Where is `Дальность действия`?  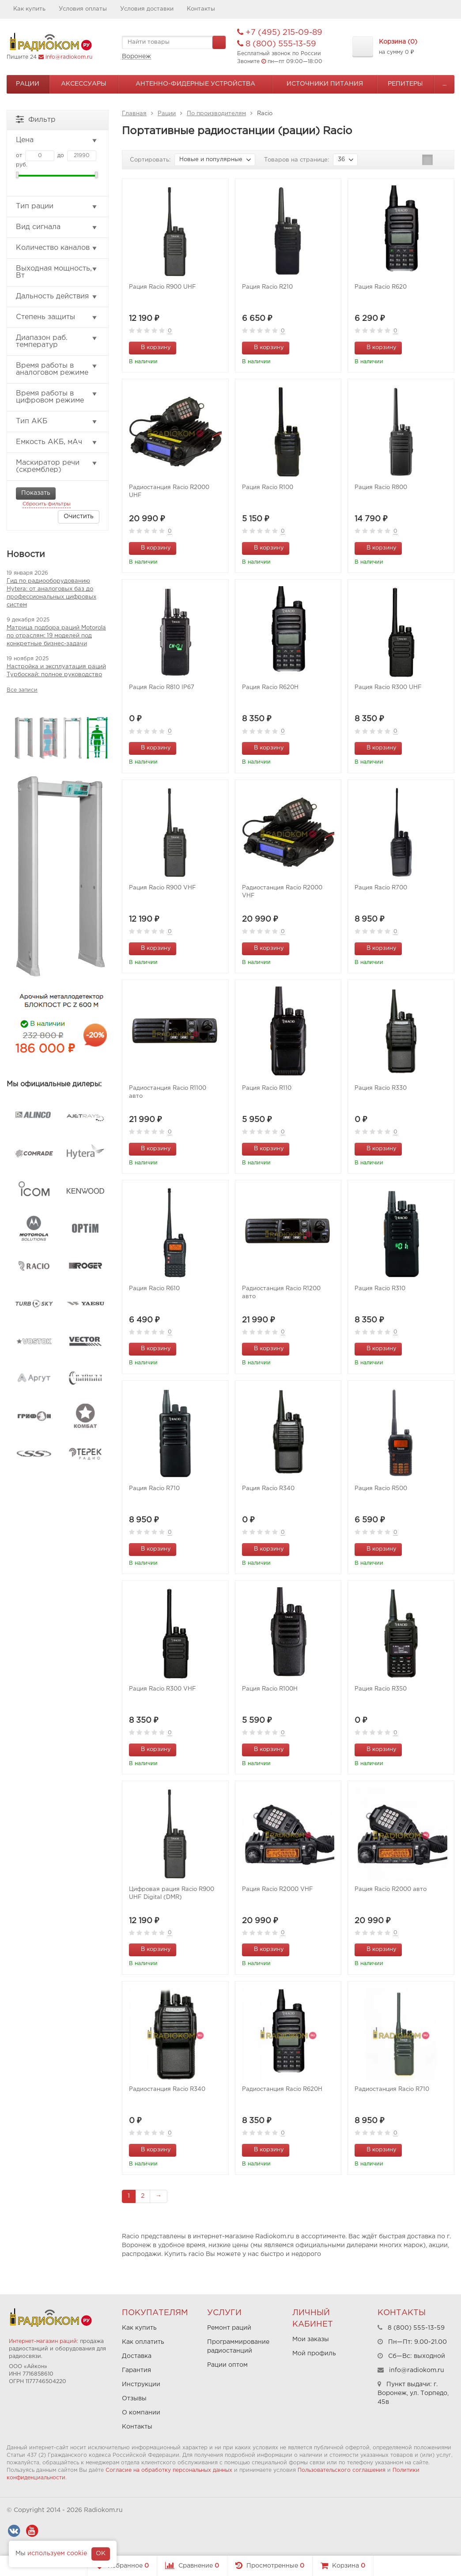
Дальность действия is located at coordinates (57, 296).